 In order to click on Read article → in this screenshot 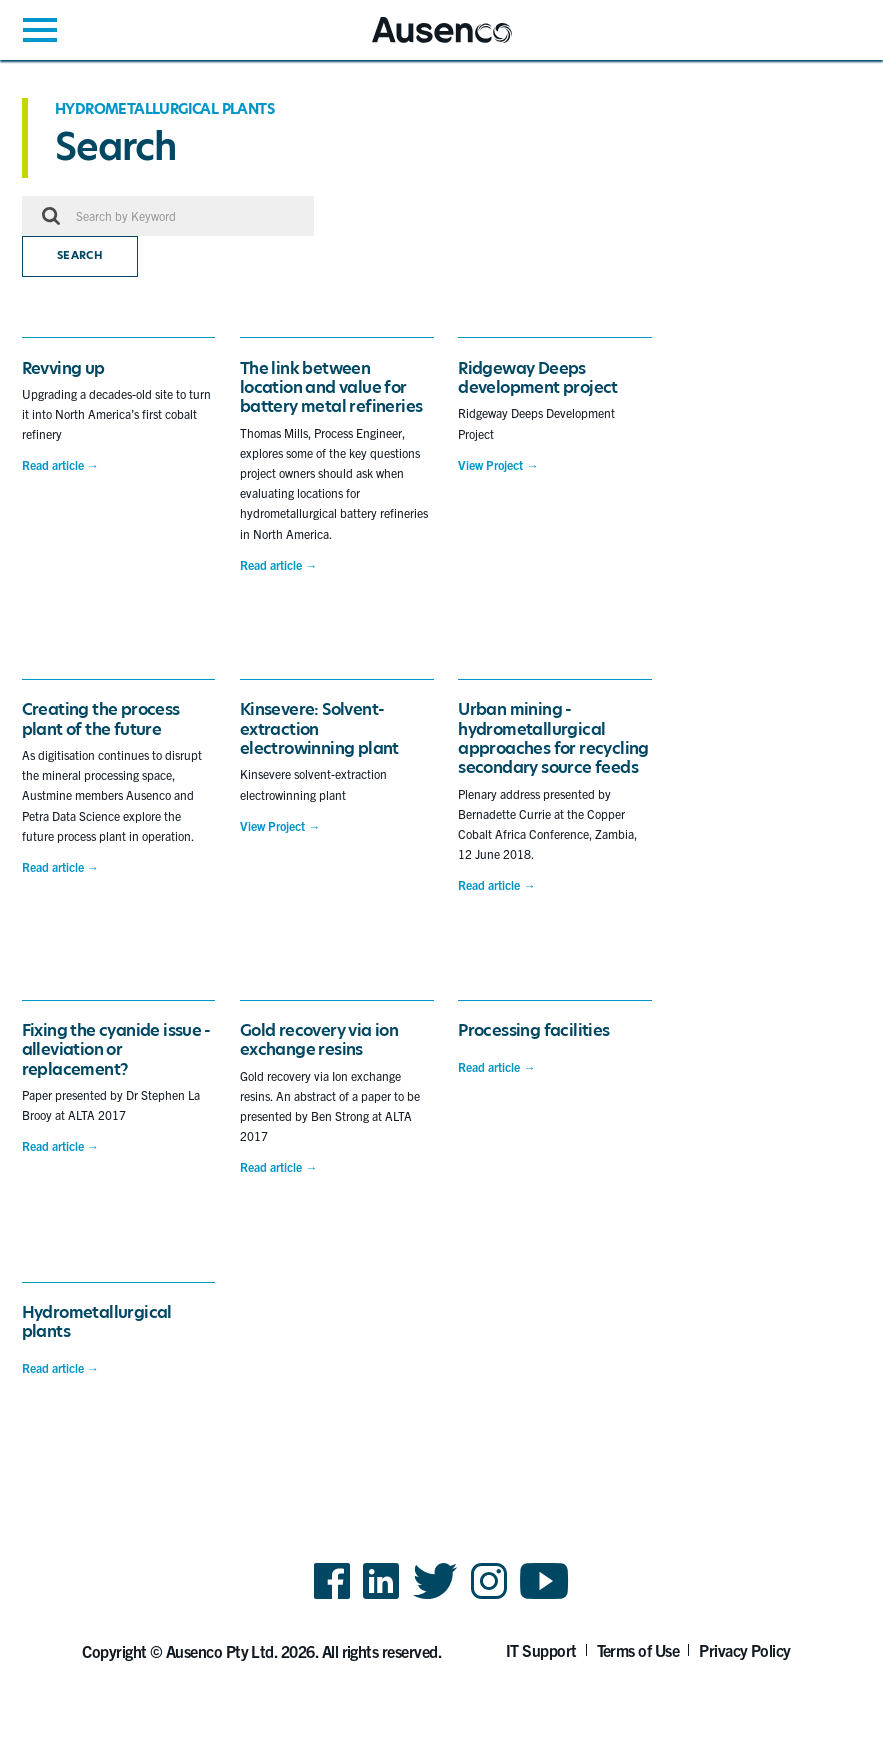, I will do `click(60, 465)`.